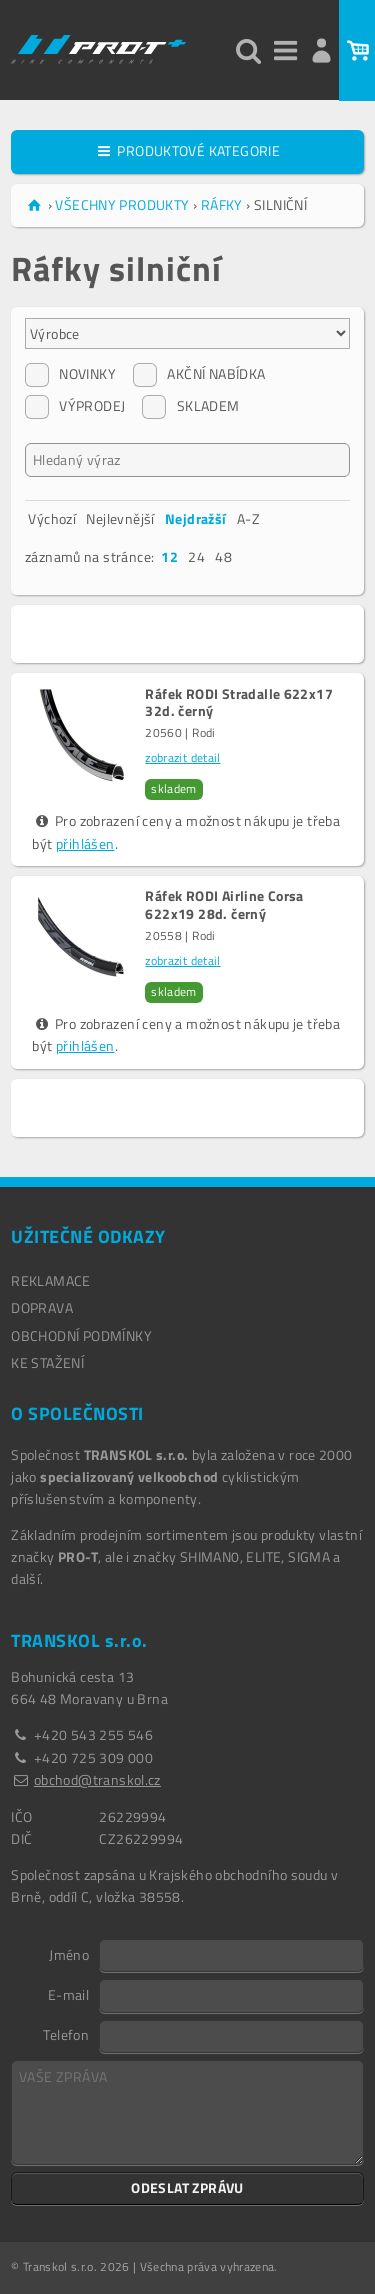 The width and height of the screenshot is (375, 2294). I want to click on 24, so click(196, 556).